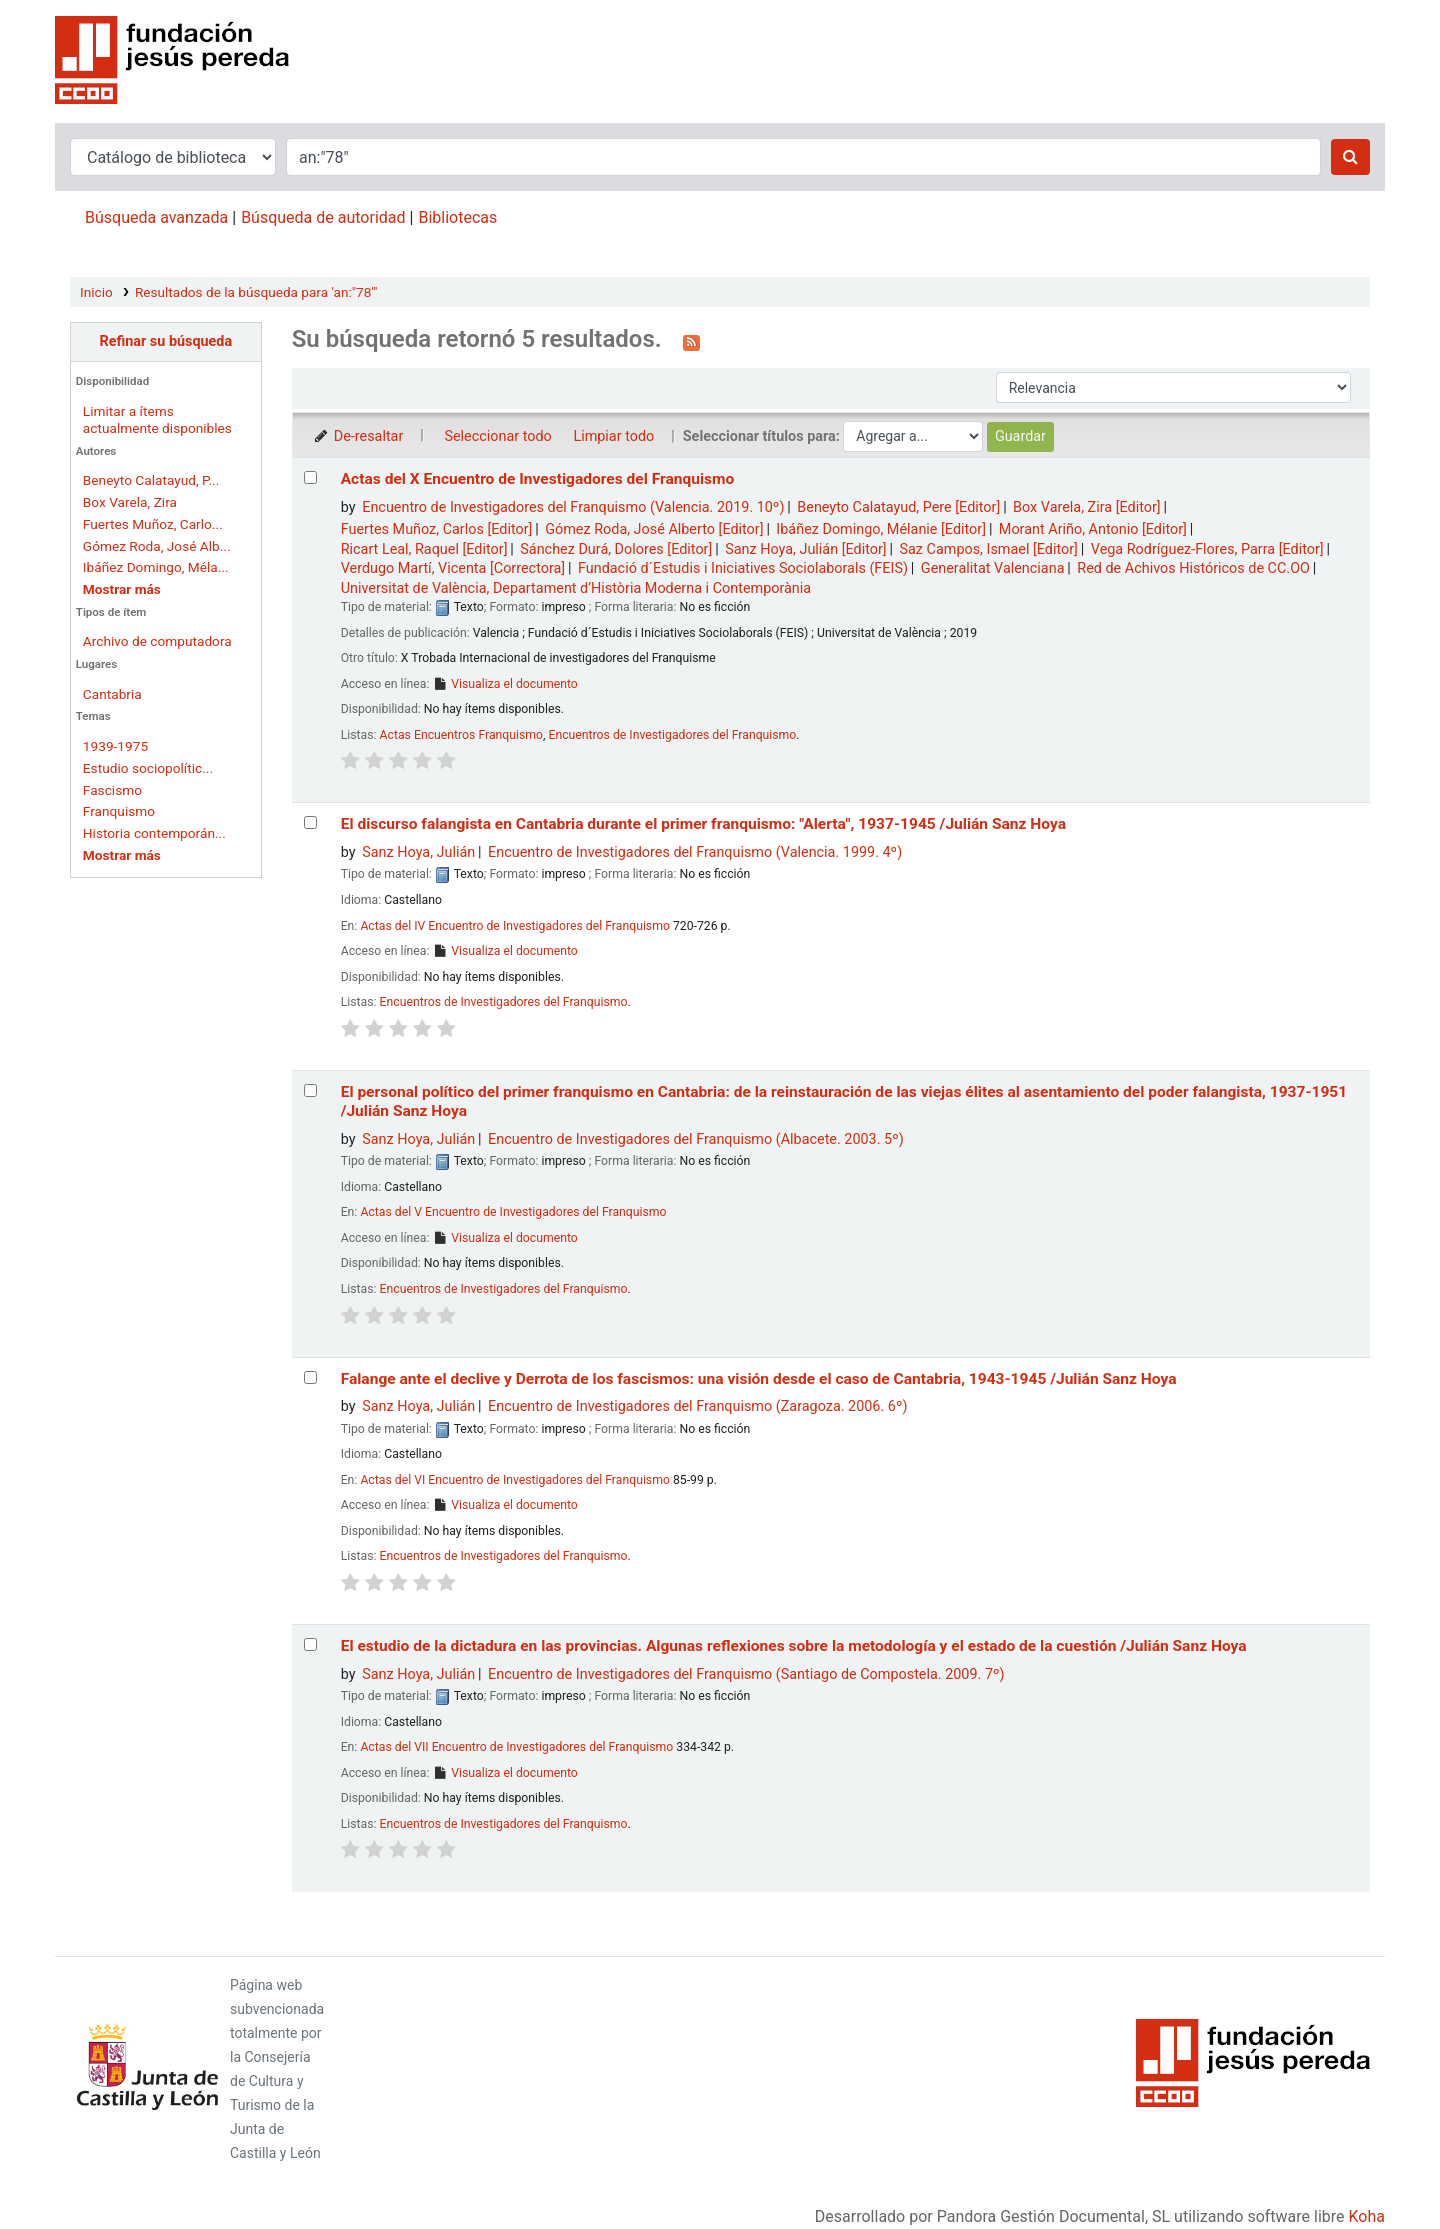 The image size is (1440, 2229). Describe the element at coordinates (96, 292) in the screenshot. I see `Inicio` at that location.